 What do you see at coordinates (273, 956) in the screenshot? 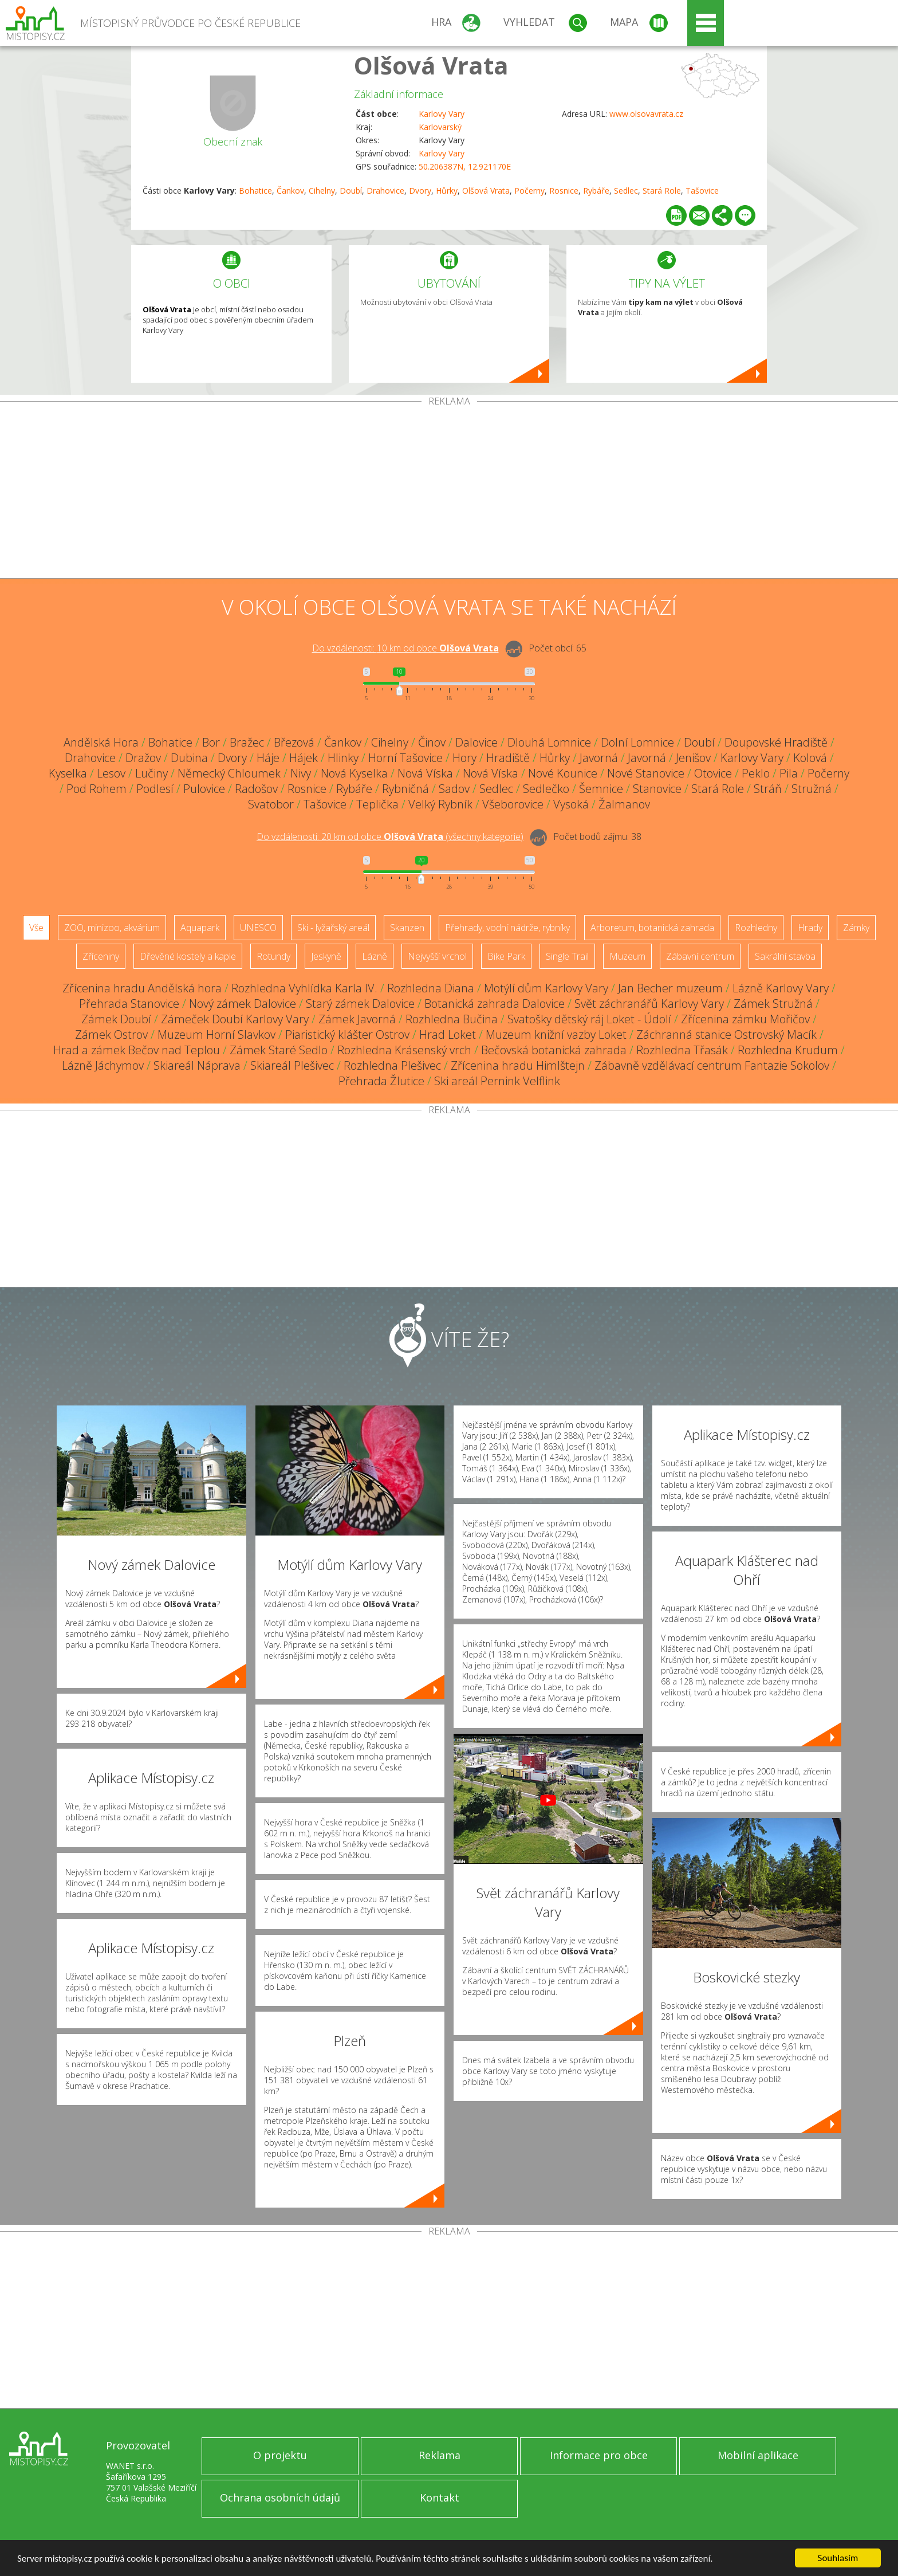
I see `Rotundy` at bounding box center [273, 956].